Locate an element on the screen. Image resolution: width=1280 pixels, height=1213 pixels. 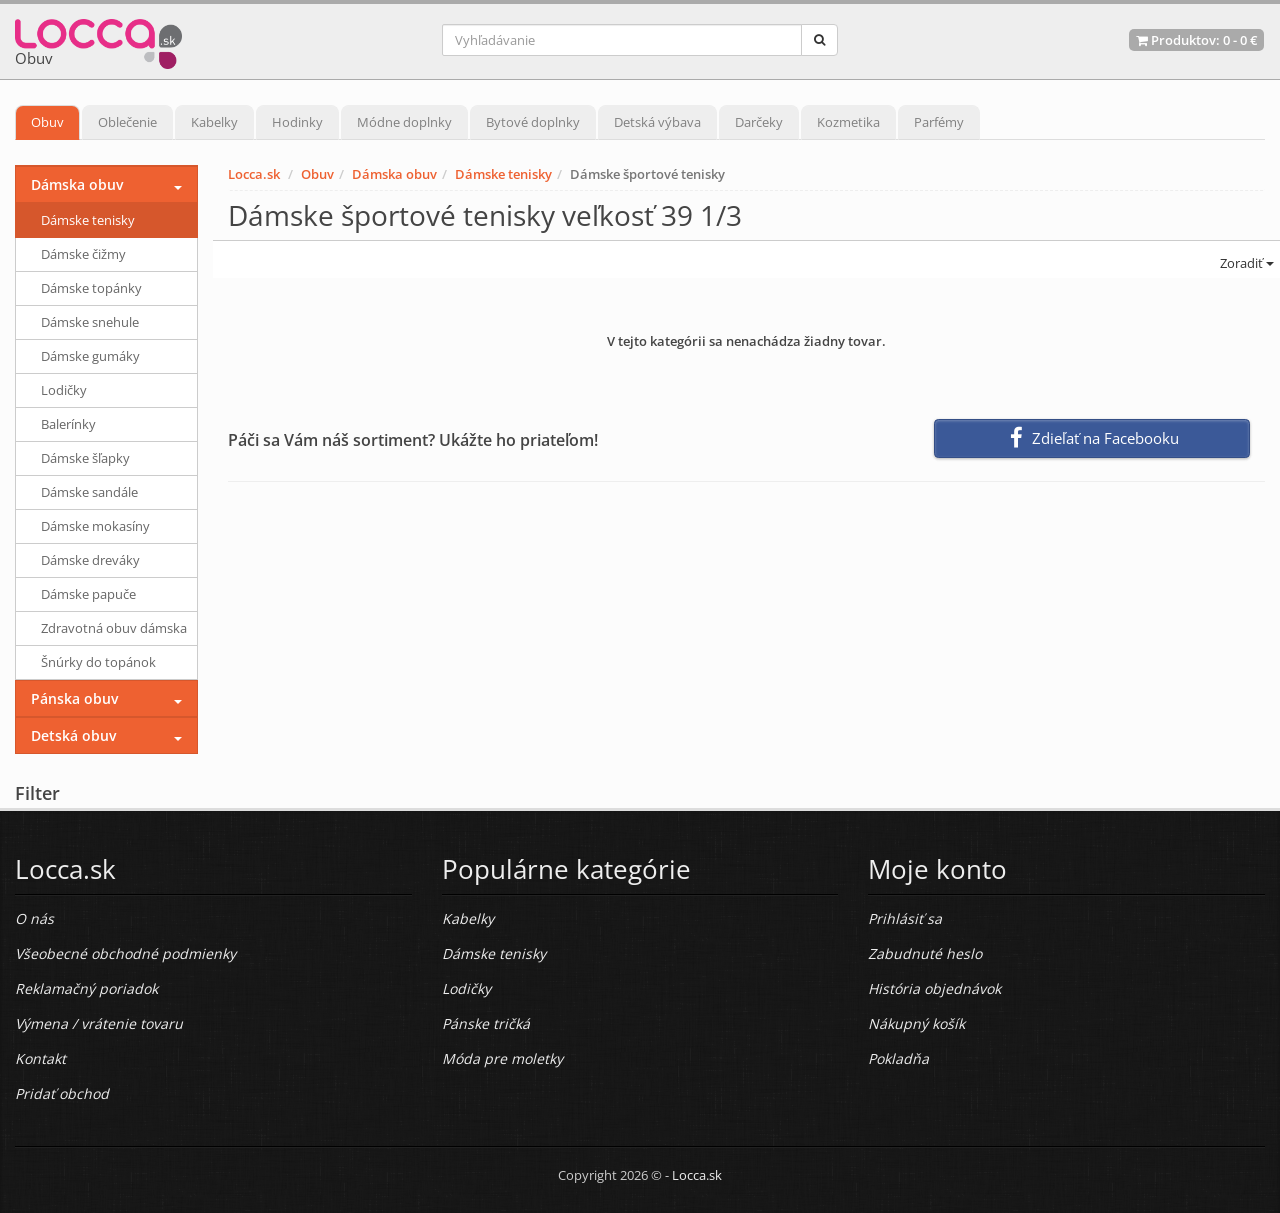
Dámske šľapky is located at coordinates (85, 458).